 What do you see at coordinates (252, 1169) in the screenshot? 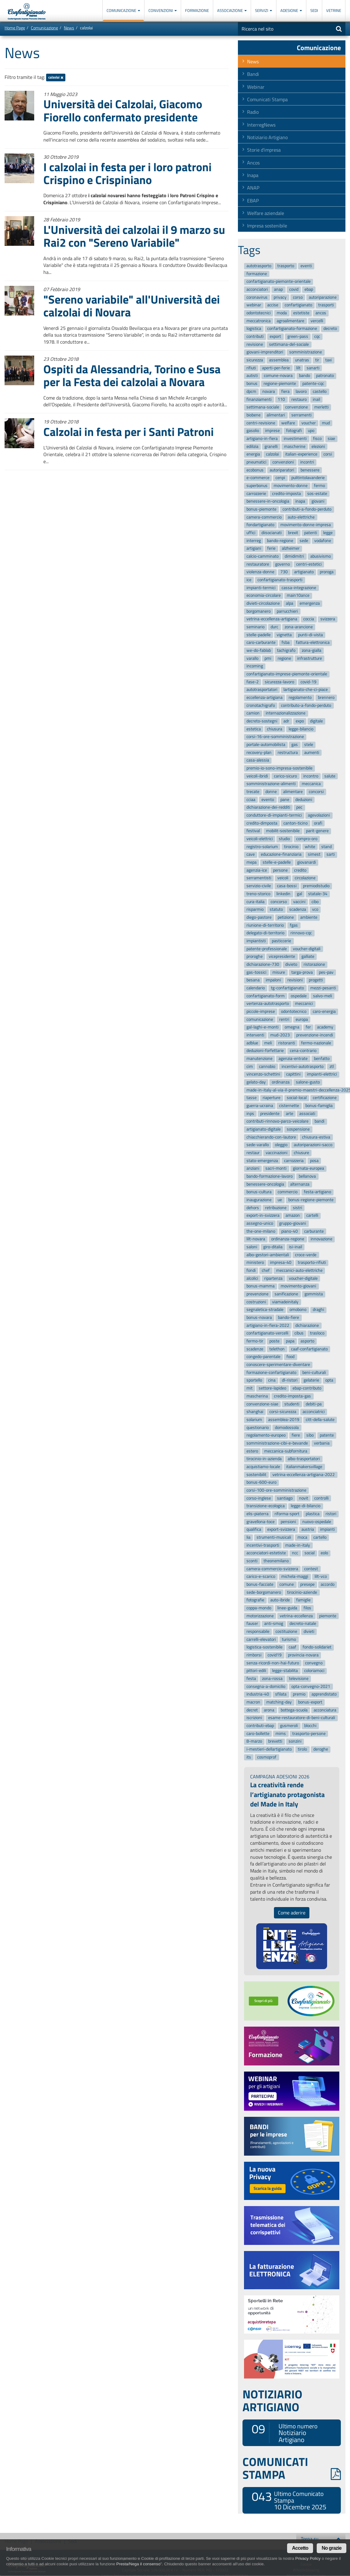
I see `anziani` at bounding box center [252, 1169].